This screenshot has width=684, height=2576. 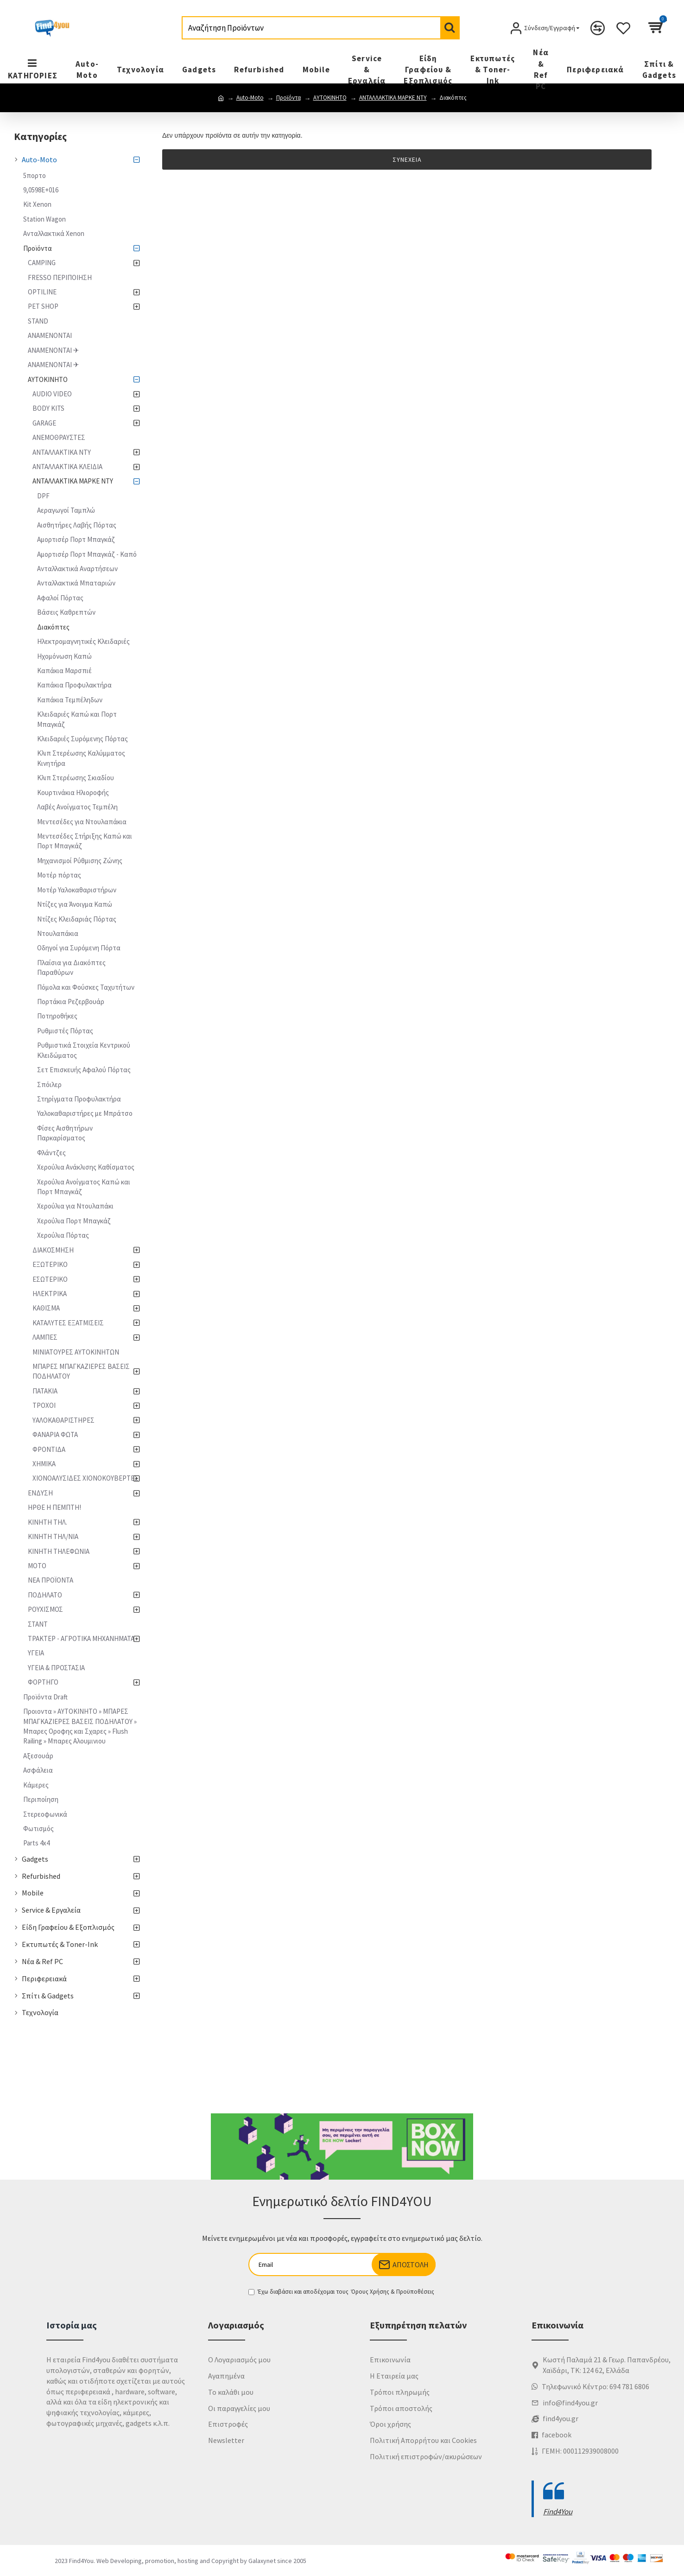 What do you see at coordinates (393, 98) in the screenshot?
I see `ΑΝΤΑΛΛΑΚΤΙΚΑ ΜΑΡΚΕ NTY` at bounding box center [393, 98].